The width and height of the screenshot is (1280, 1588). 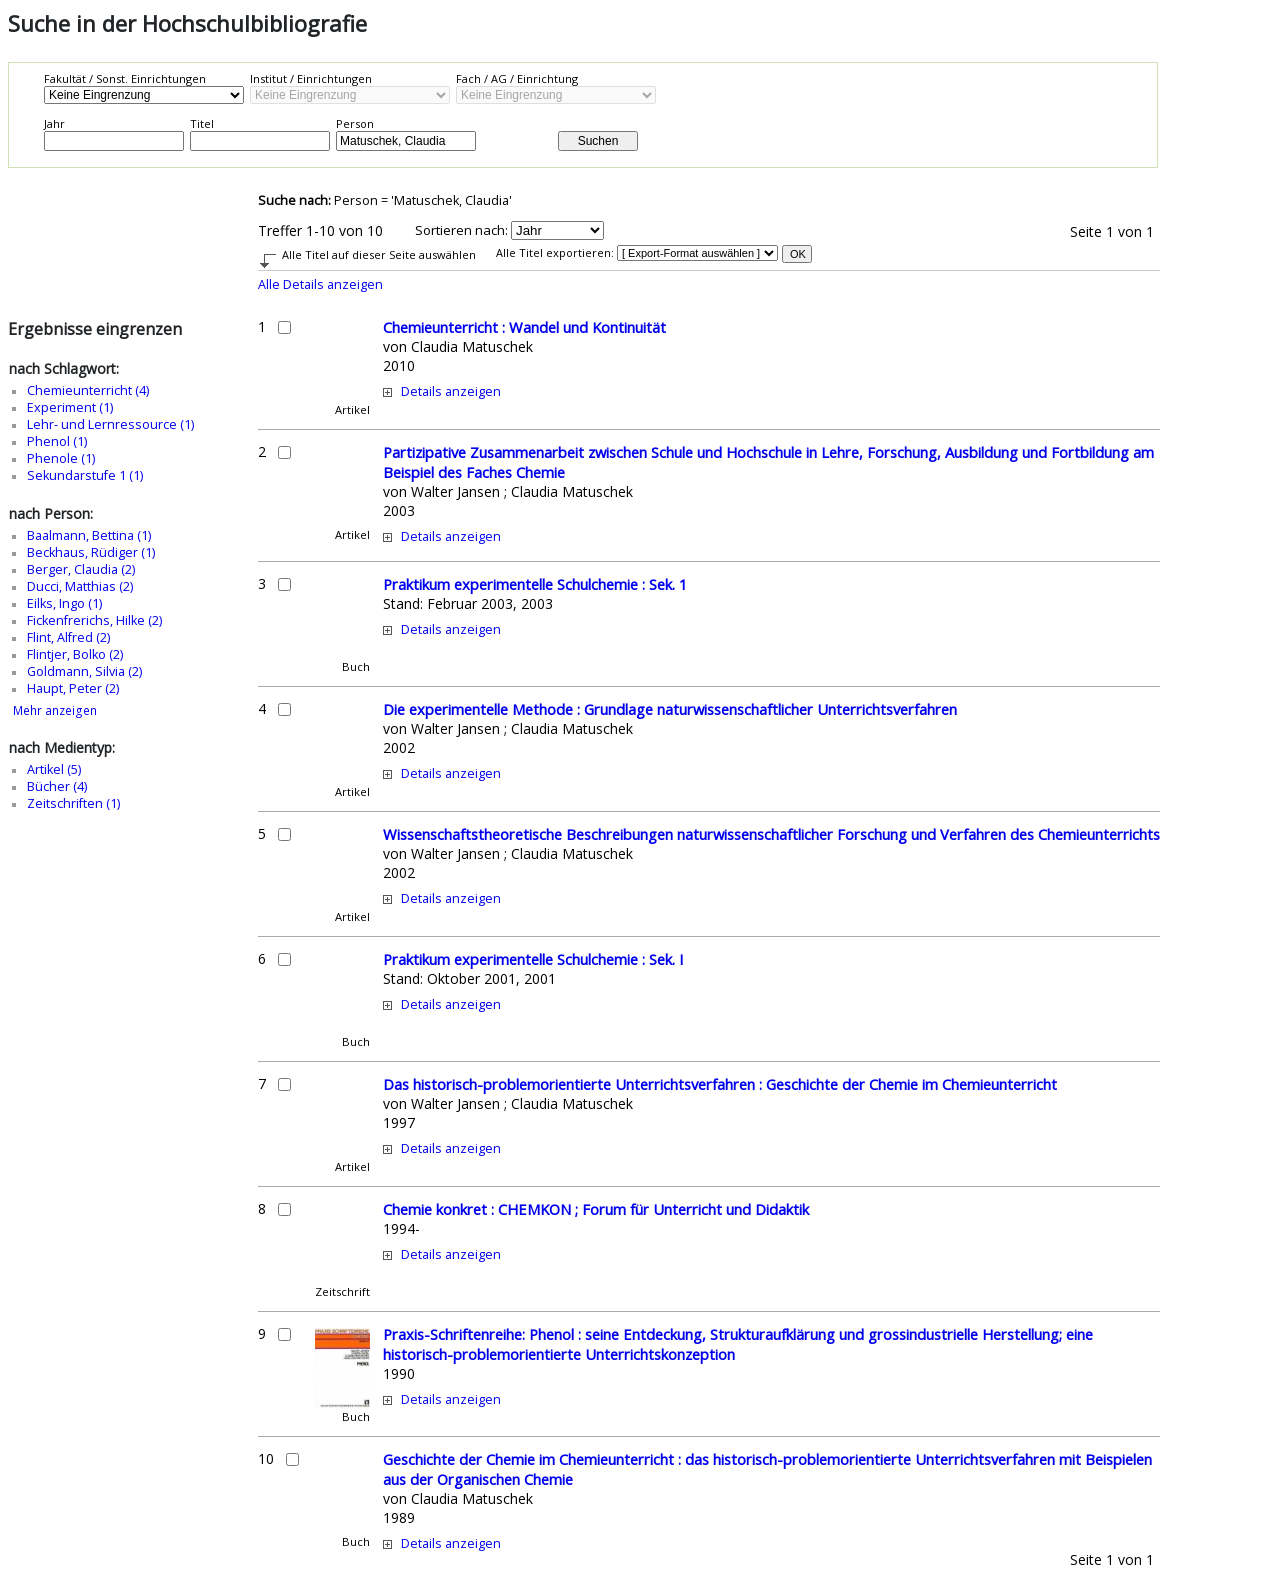 I want to click on Fakultät / Sonst. Einrichtungen, so click(x=125, y=78).